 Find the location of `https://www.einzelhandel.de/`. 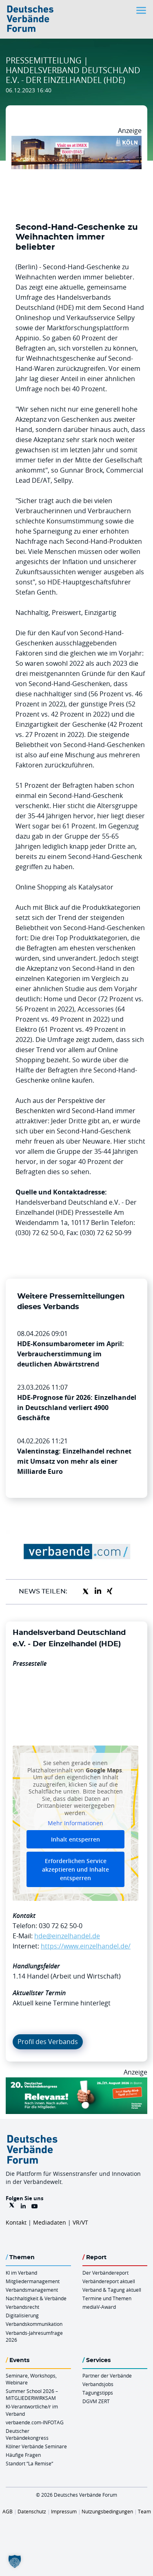

https://www.einzelhandel.de/ is located at coordinates (86, 1946).